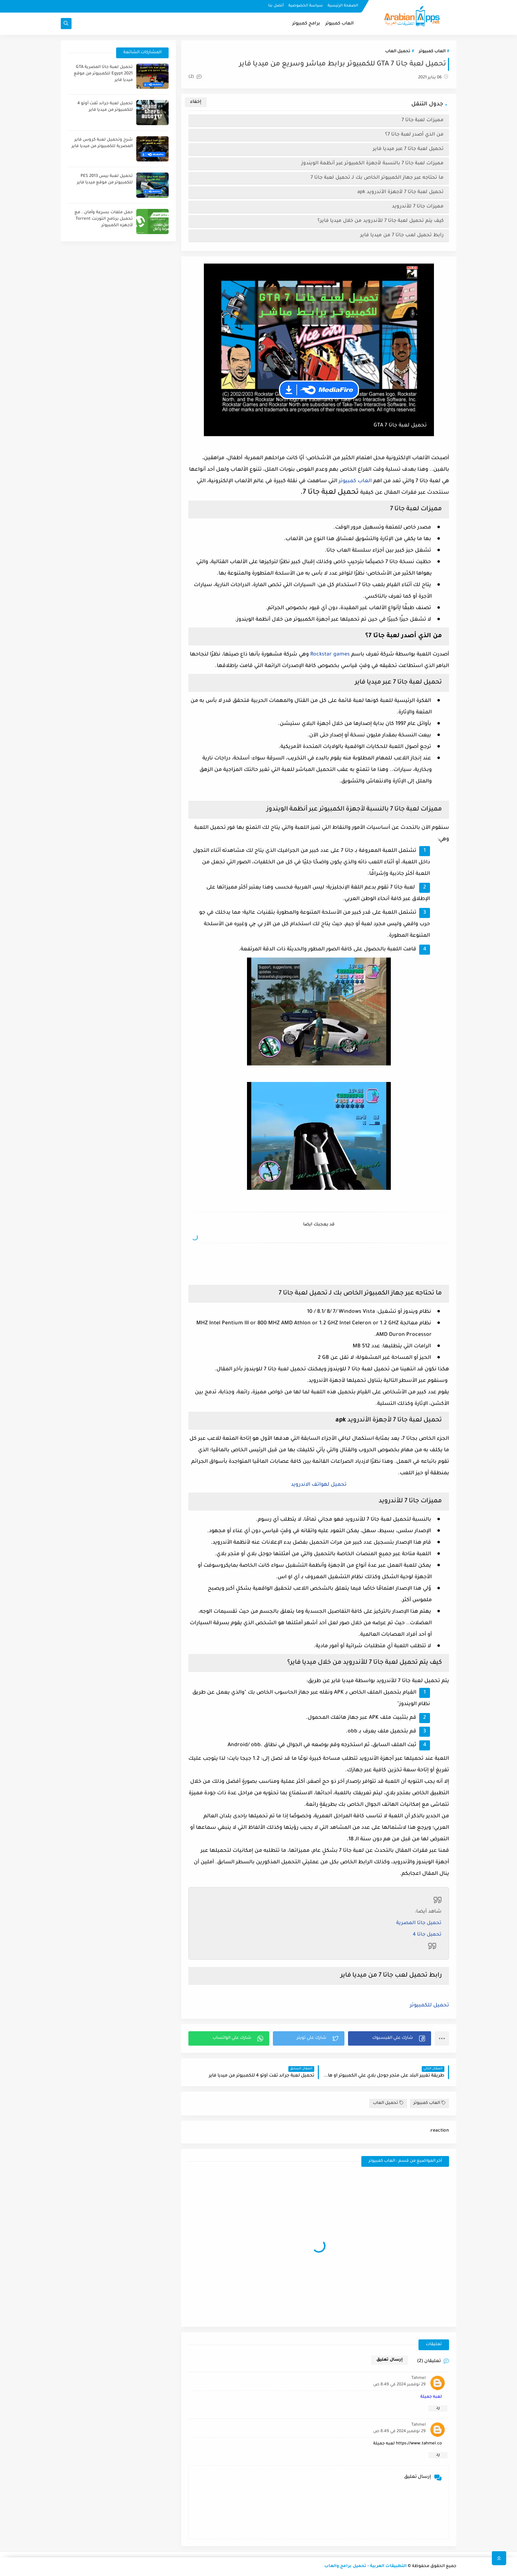  Describe the element at coordinates (438, 2408) in the screenshot. I see `رد` at that location.